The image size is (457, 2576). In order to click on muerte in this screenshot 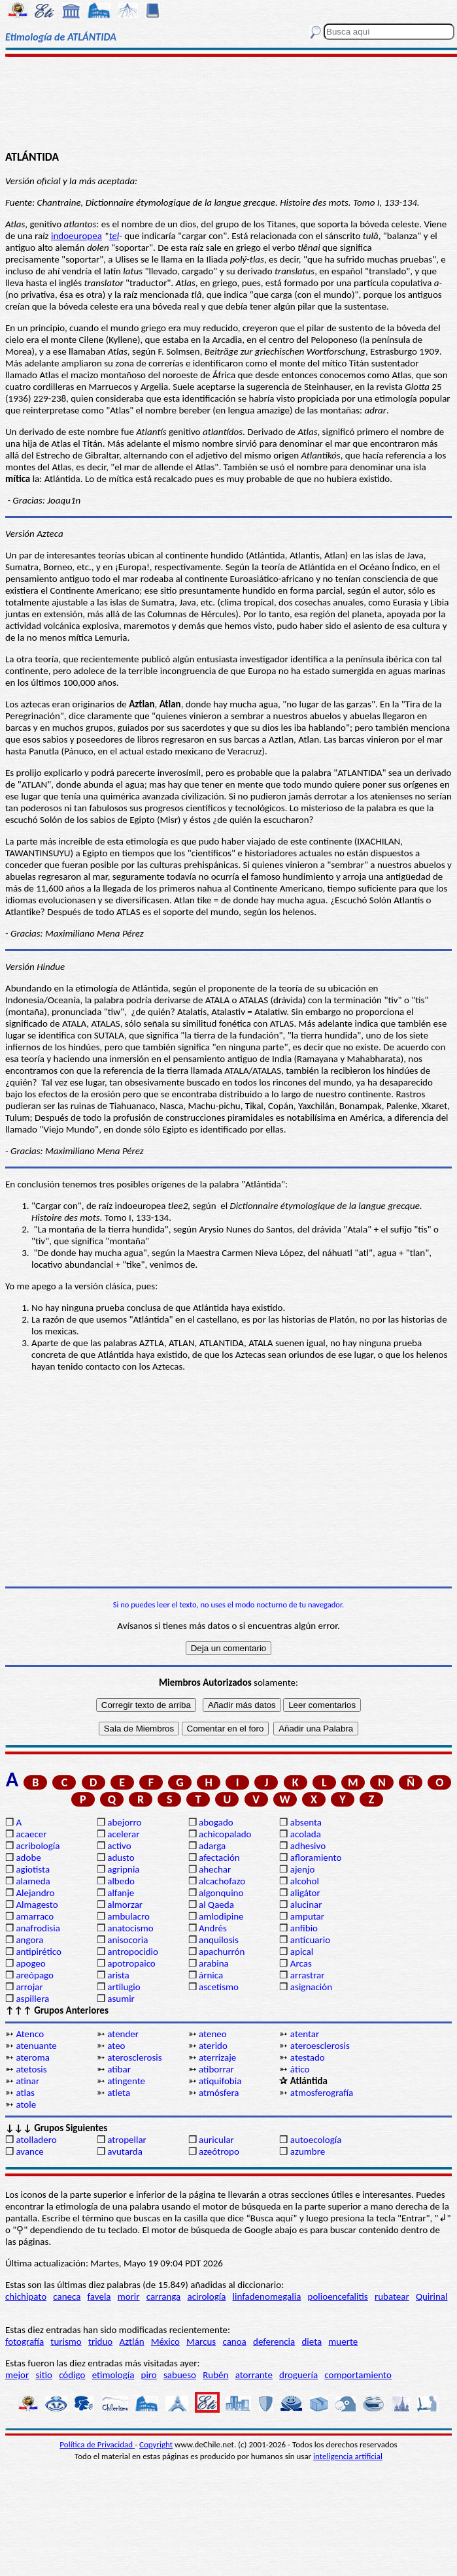, I will do `click(343, 2341)`.